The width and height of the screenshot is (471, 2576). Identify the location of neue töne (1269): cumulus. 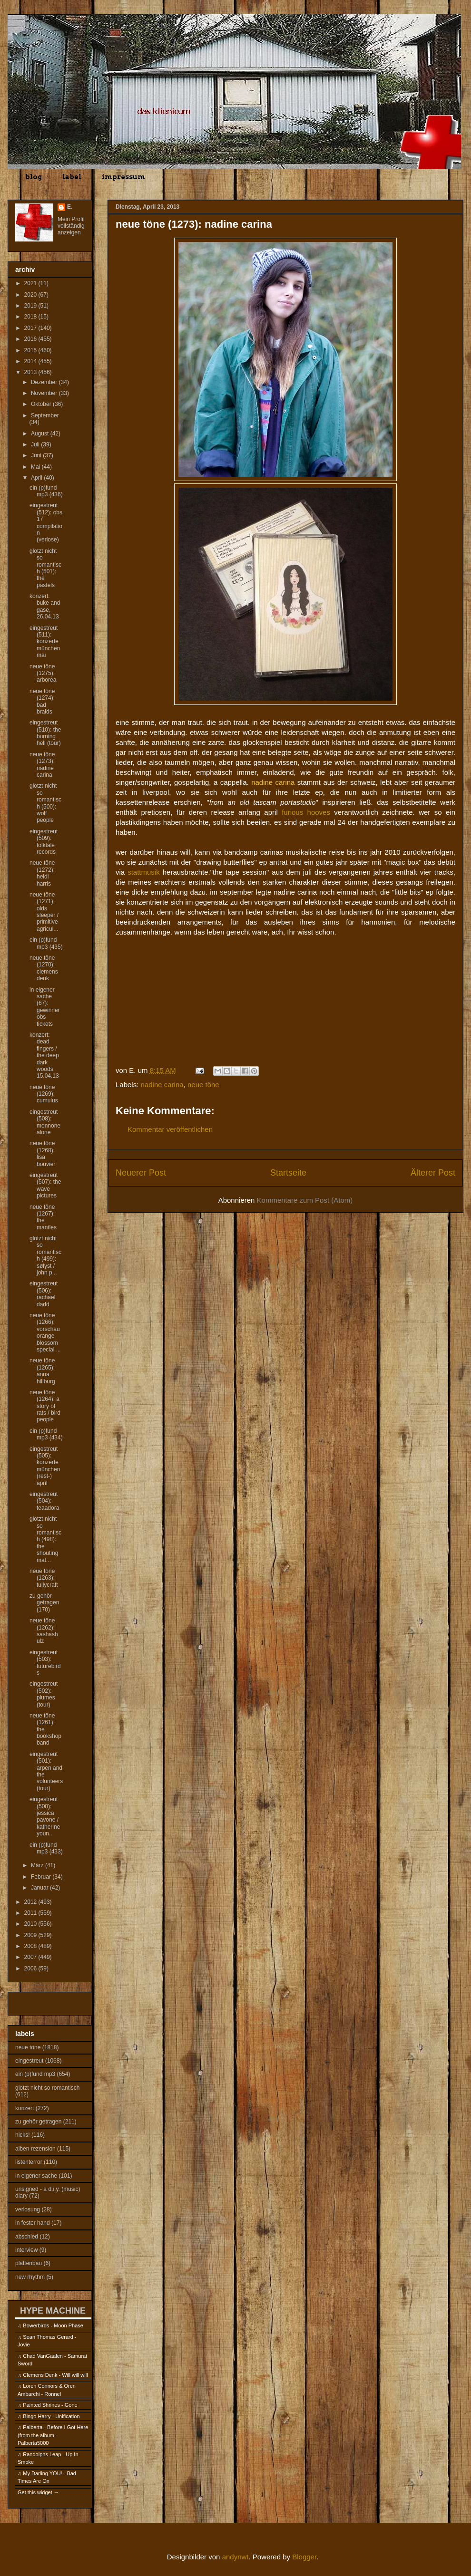
(43, 1094).